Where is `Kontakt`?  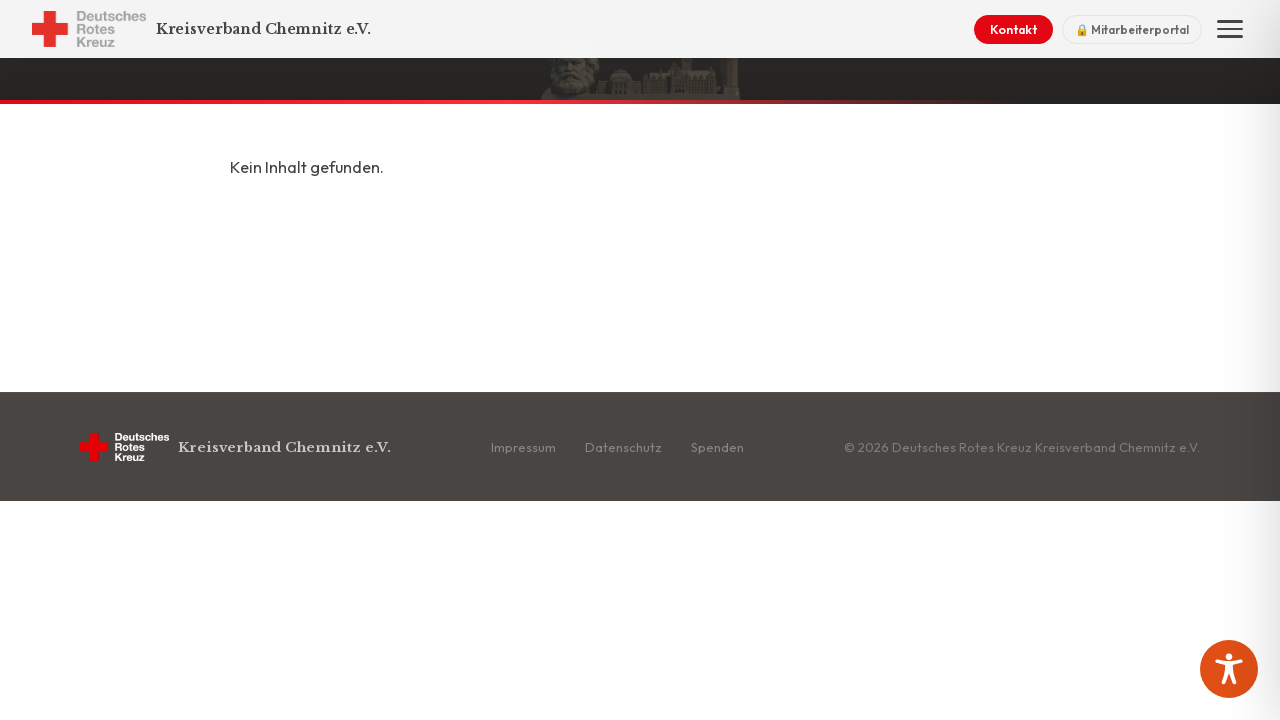
Kontakt is located at coordinates (1013, 29).